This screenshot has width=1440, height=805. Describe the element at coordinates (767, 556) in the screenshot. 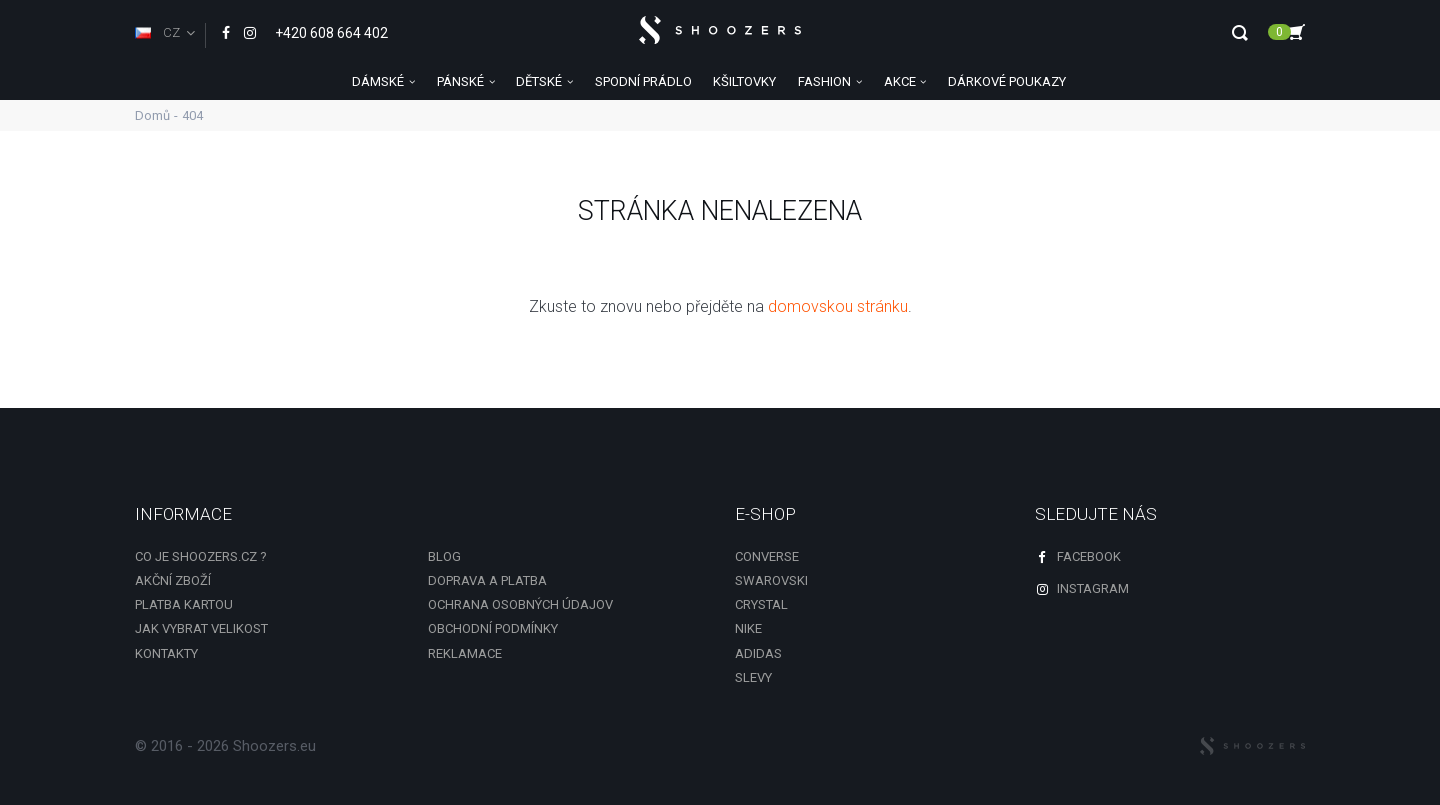

I see `Converse` at that location.